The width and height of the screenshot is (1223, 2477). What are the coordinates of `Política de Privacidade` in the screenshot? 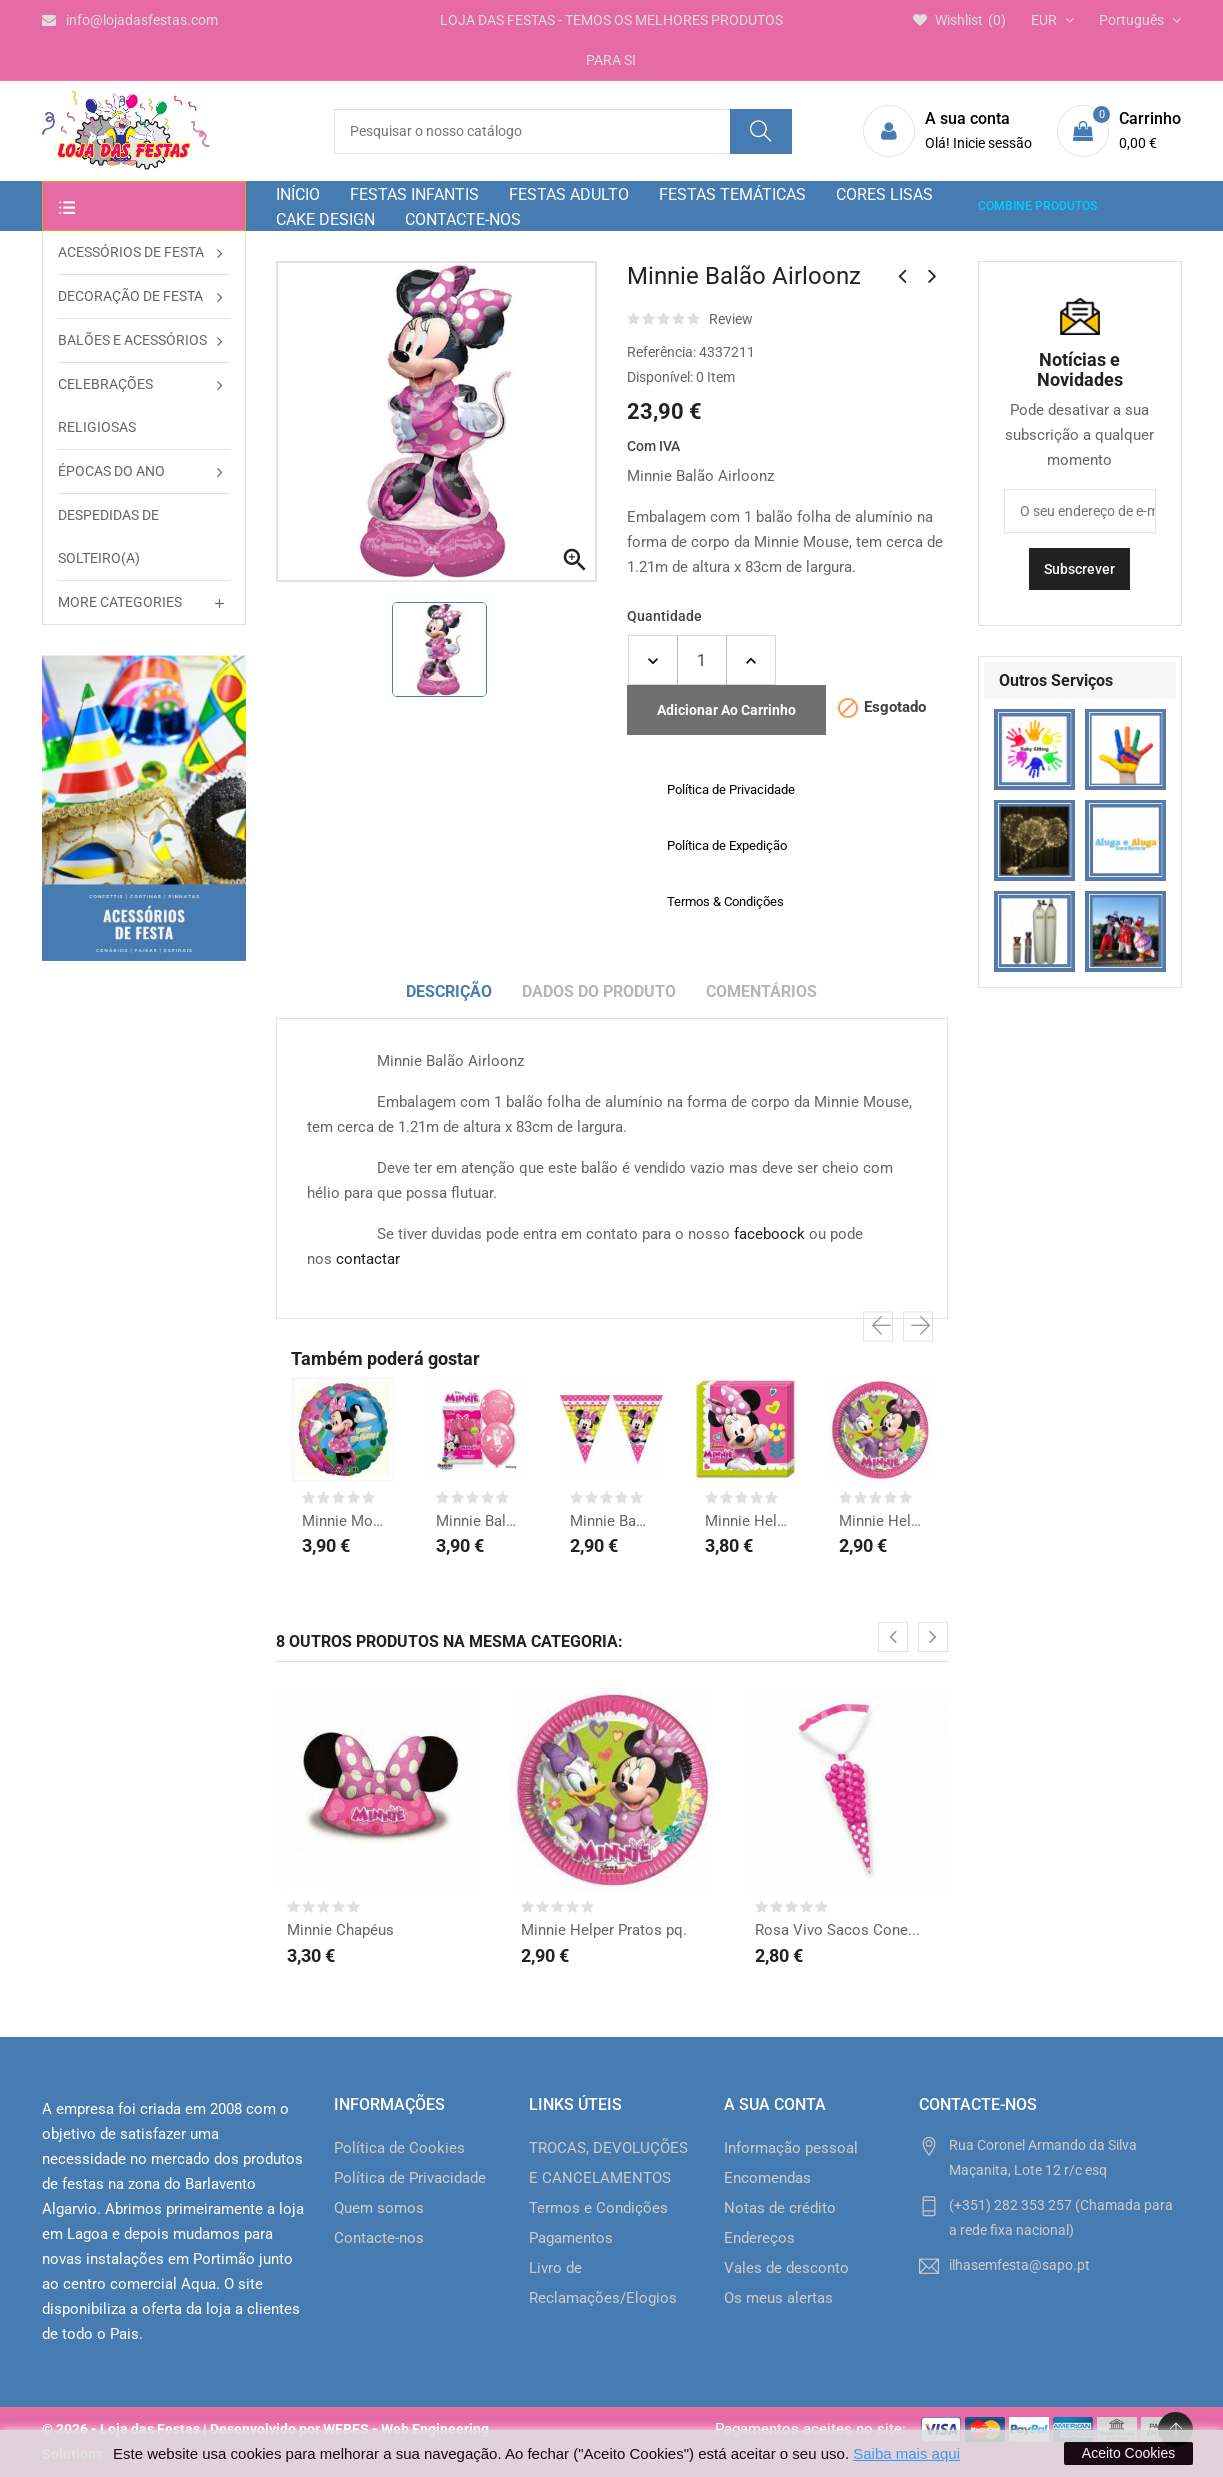 It's located at (410, 2178).